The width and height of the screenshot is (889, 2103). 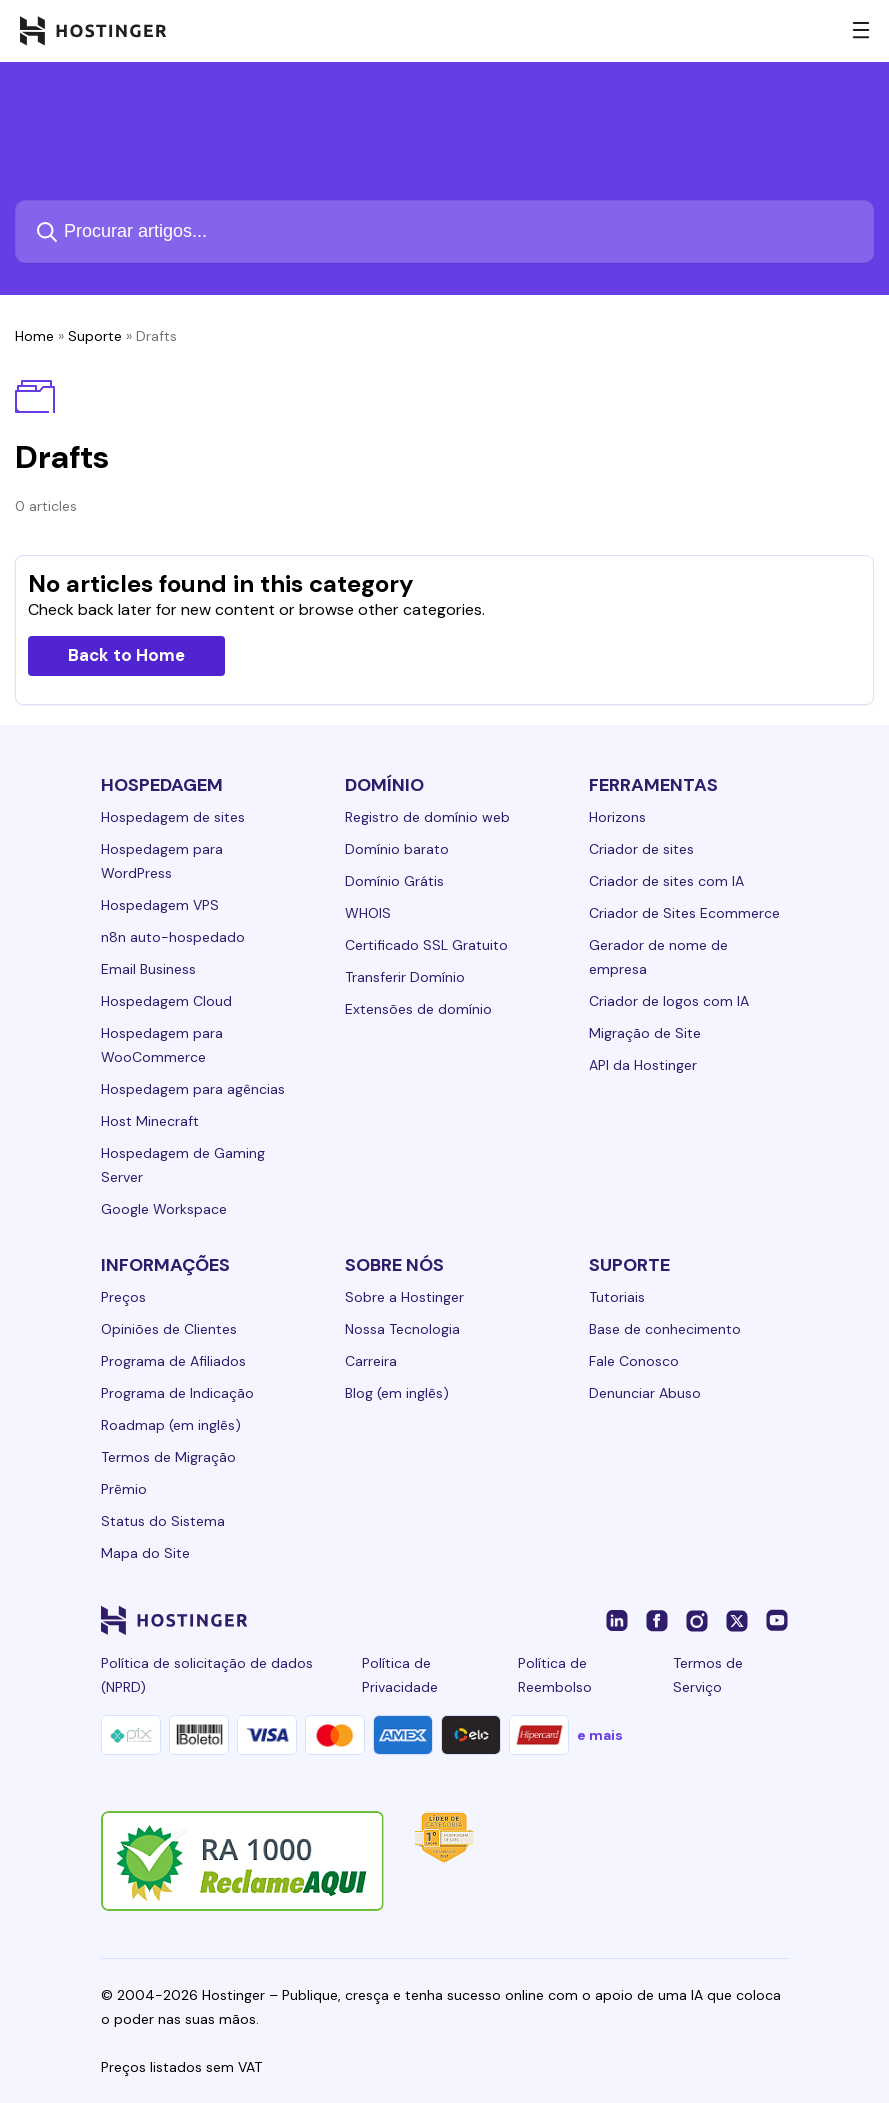 I want to click on Hospedagem VPS, so click(x=160, y=905).